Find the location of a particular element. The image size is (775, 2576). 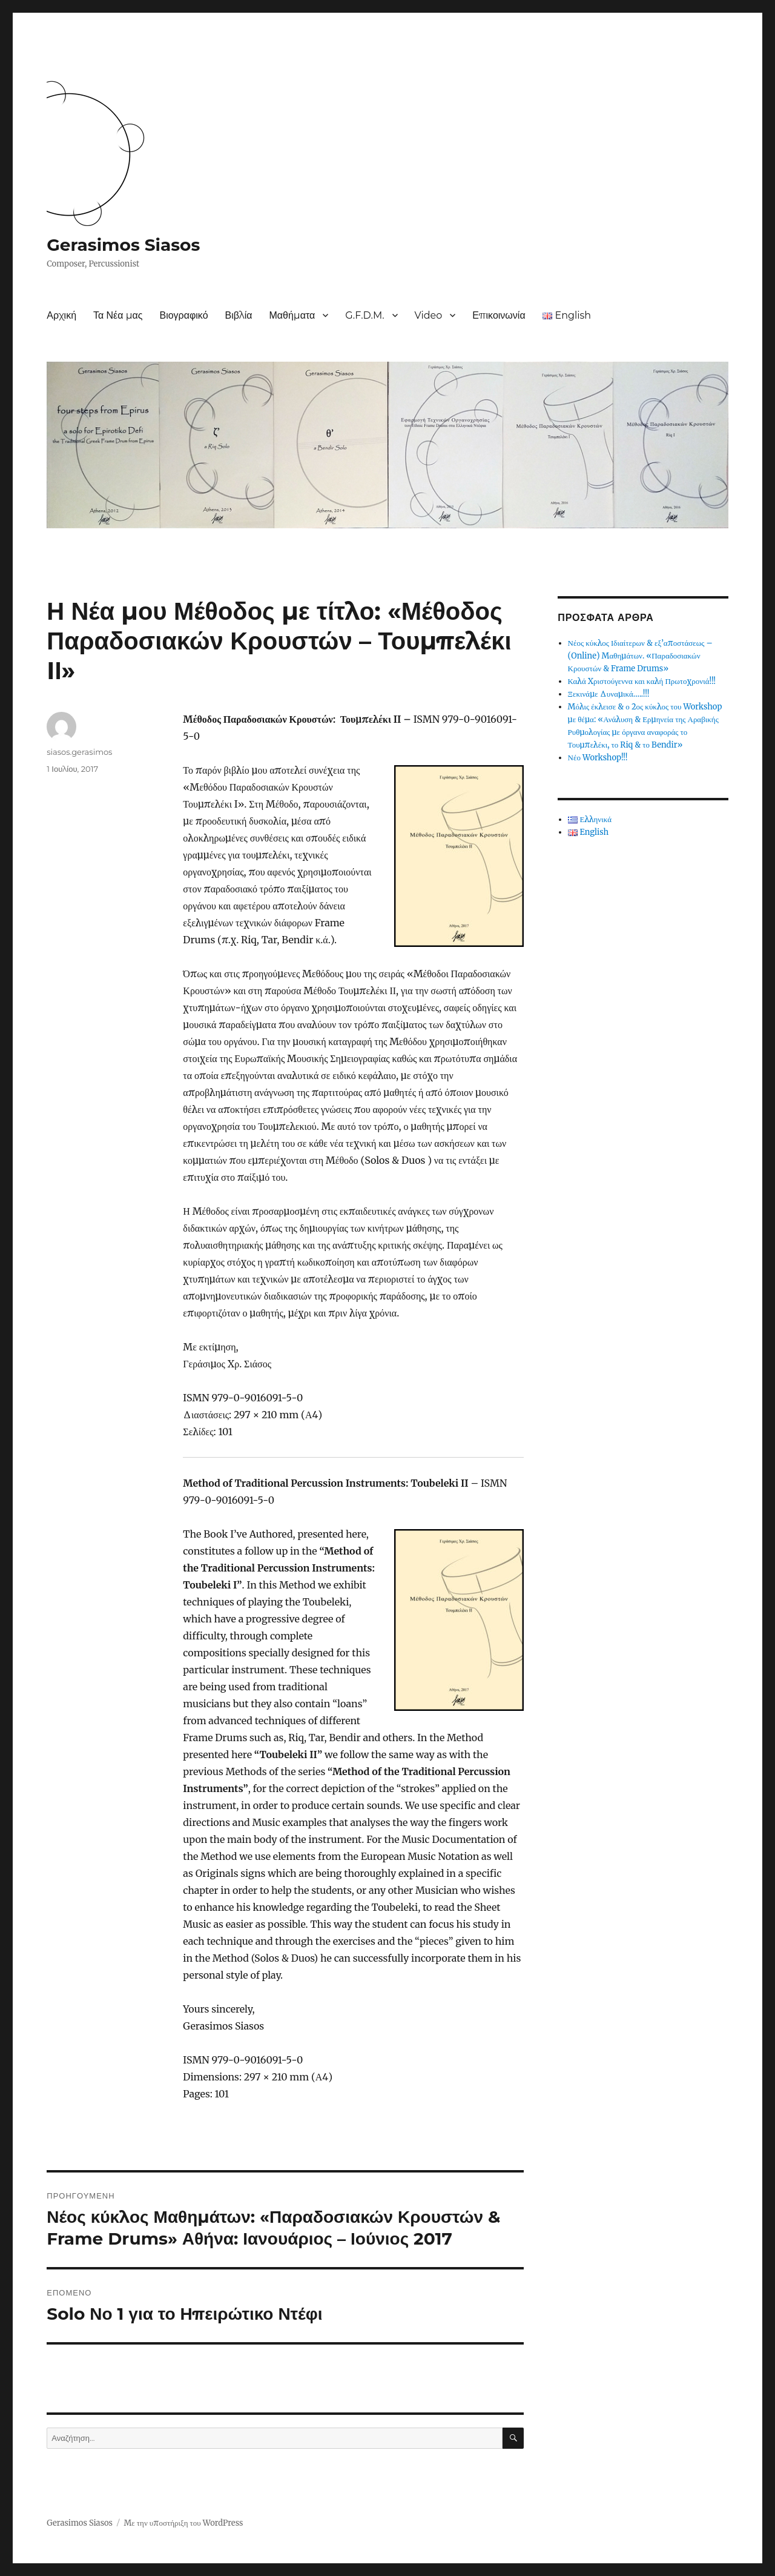

Ξεκινάμε Δυναμικά…..!!! is located at coordinates (609, 694).